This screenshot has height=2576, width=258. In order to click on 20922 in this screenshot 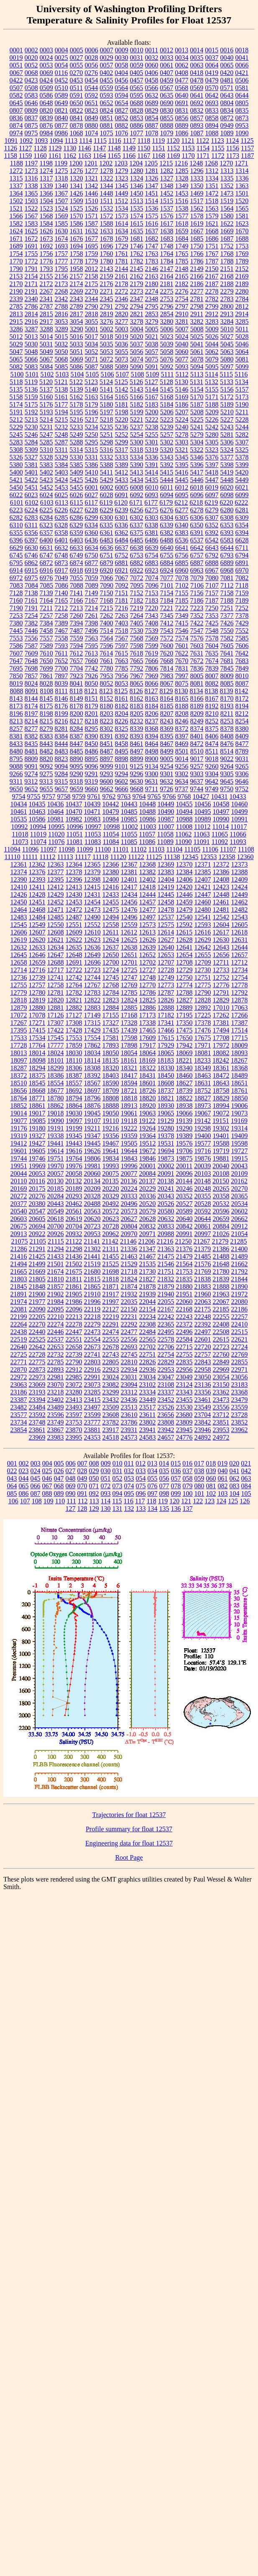, I will do `click(37, 1233)`.